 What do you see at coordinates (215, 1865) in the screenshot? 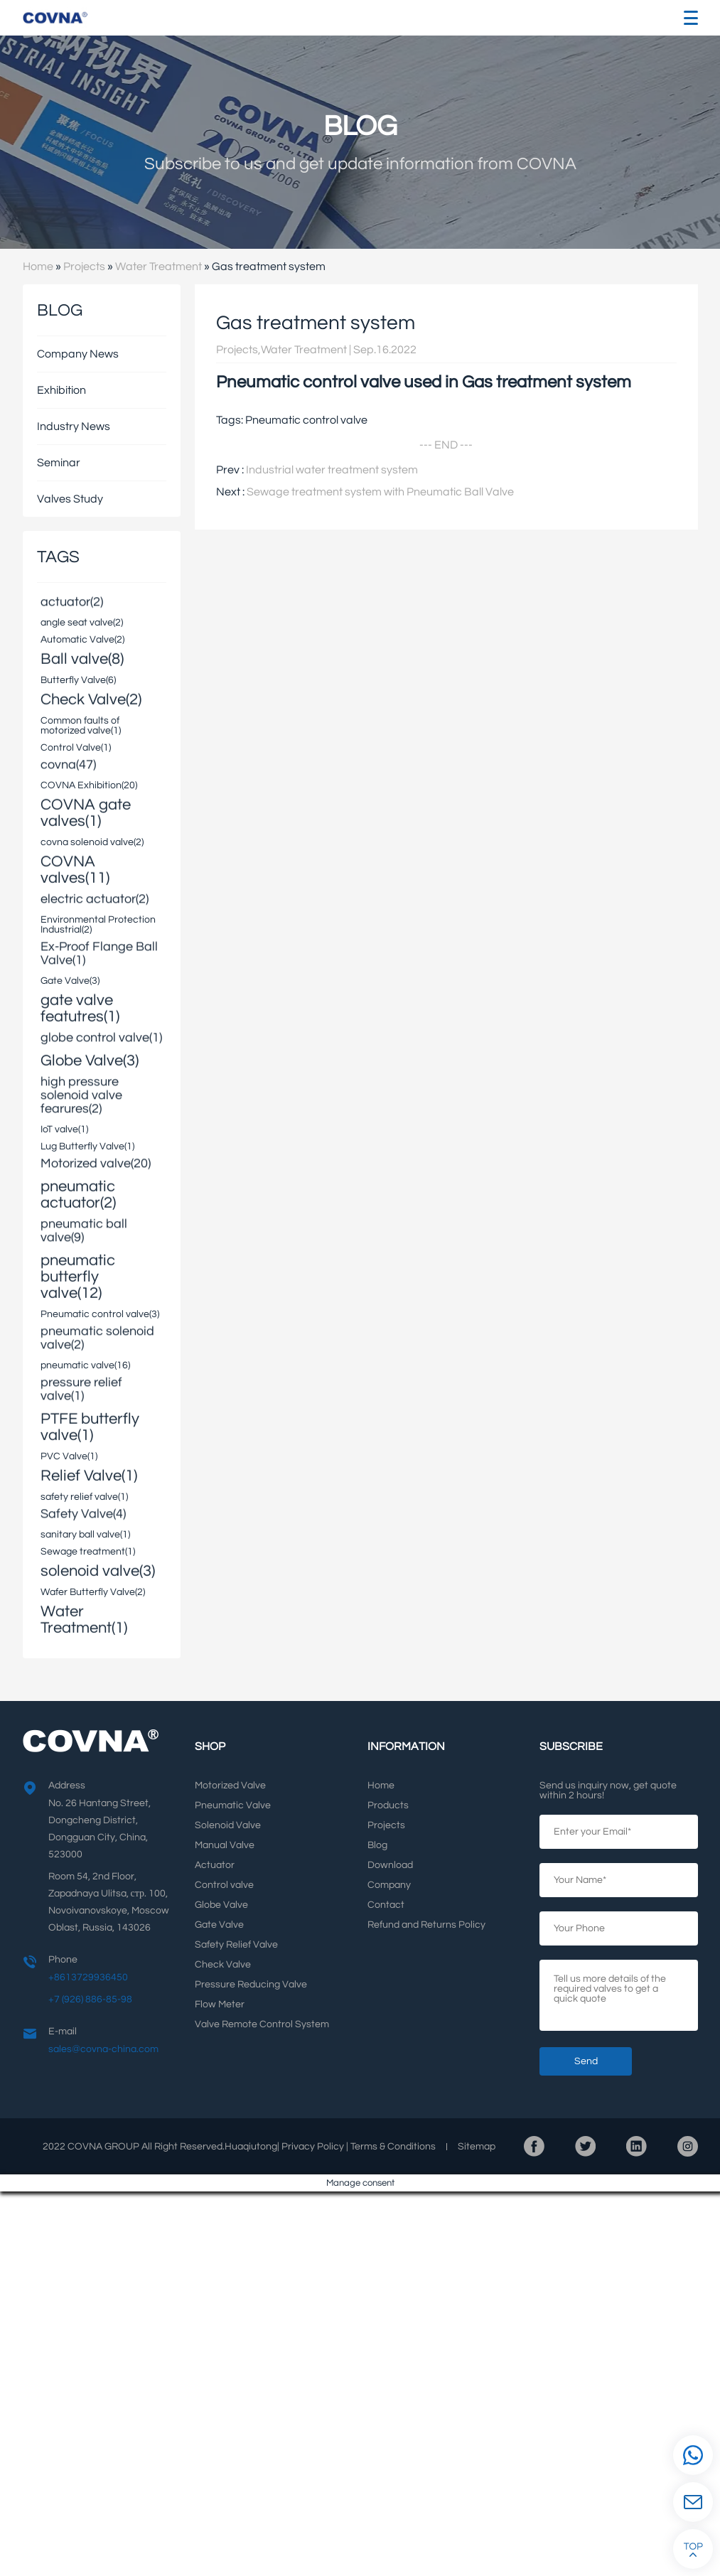
I see `Actuator` at bounding box center [215, 1865].